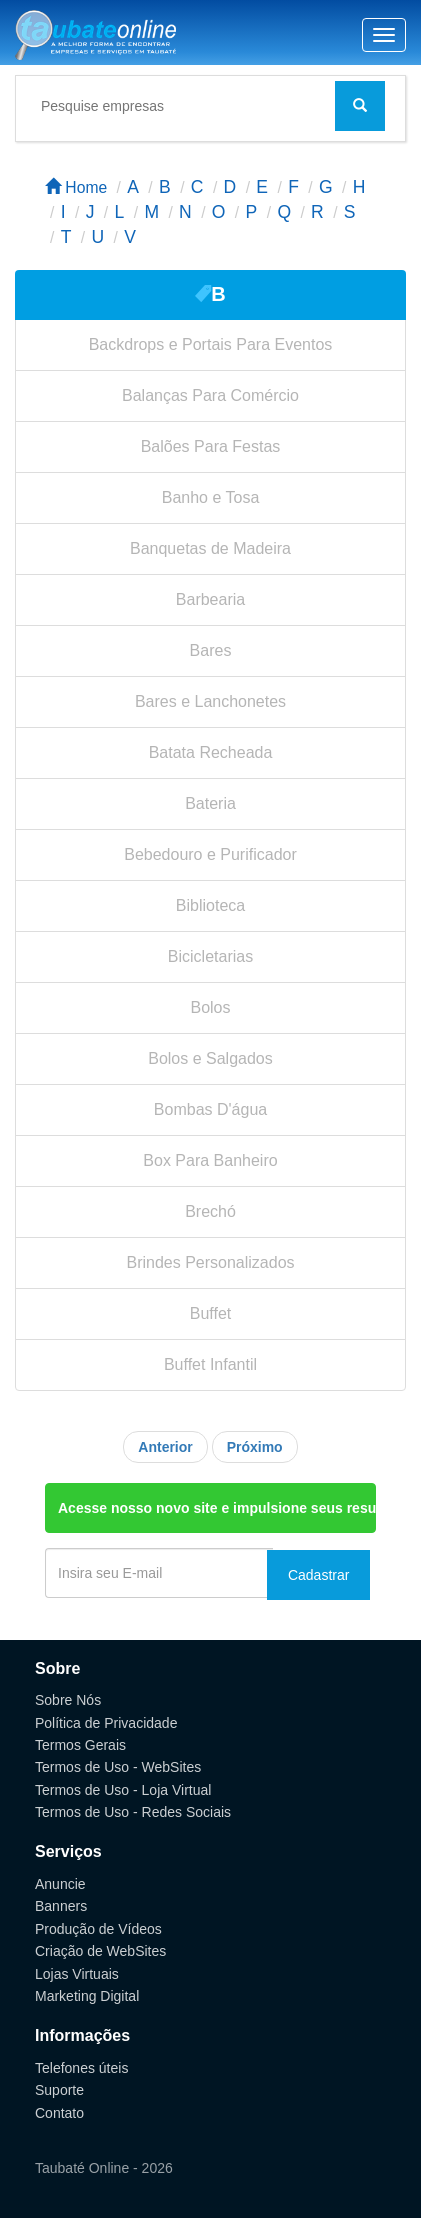  What do you see at coordinates (60, 1884) in the screenshot?
I see `Anuncie` at bounding box center [60, 1884].